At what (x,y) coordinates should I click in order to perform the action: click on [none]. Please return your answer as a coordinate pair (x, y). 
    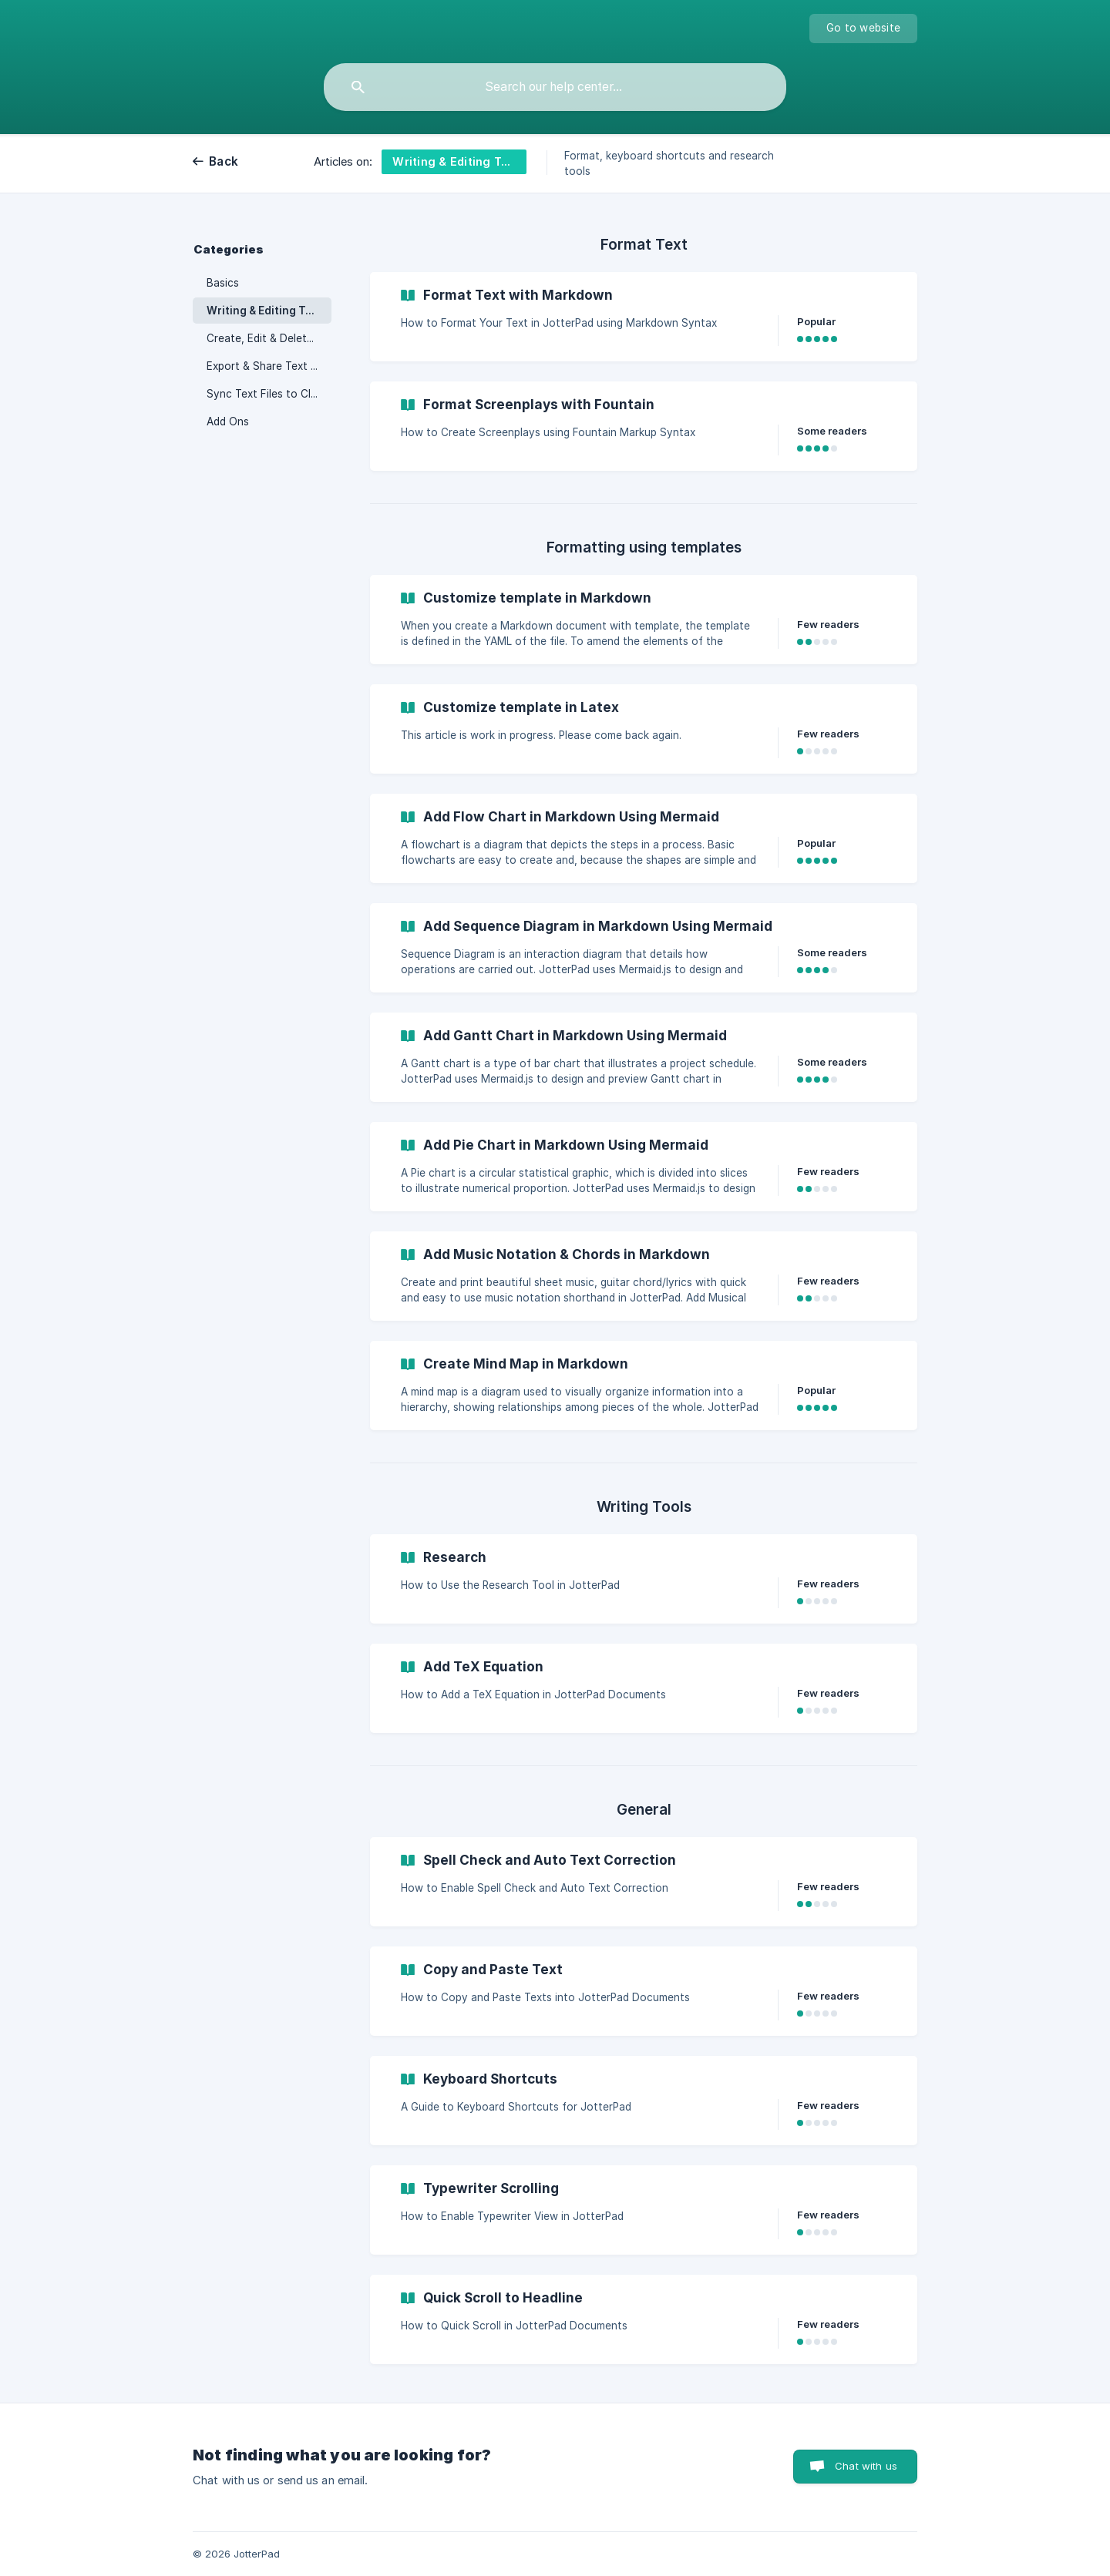
    Looking at the image, I should click on (863, 28).